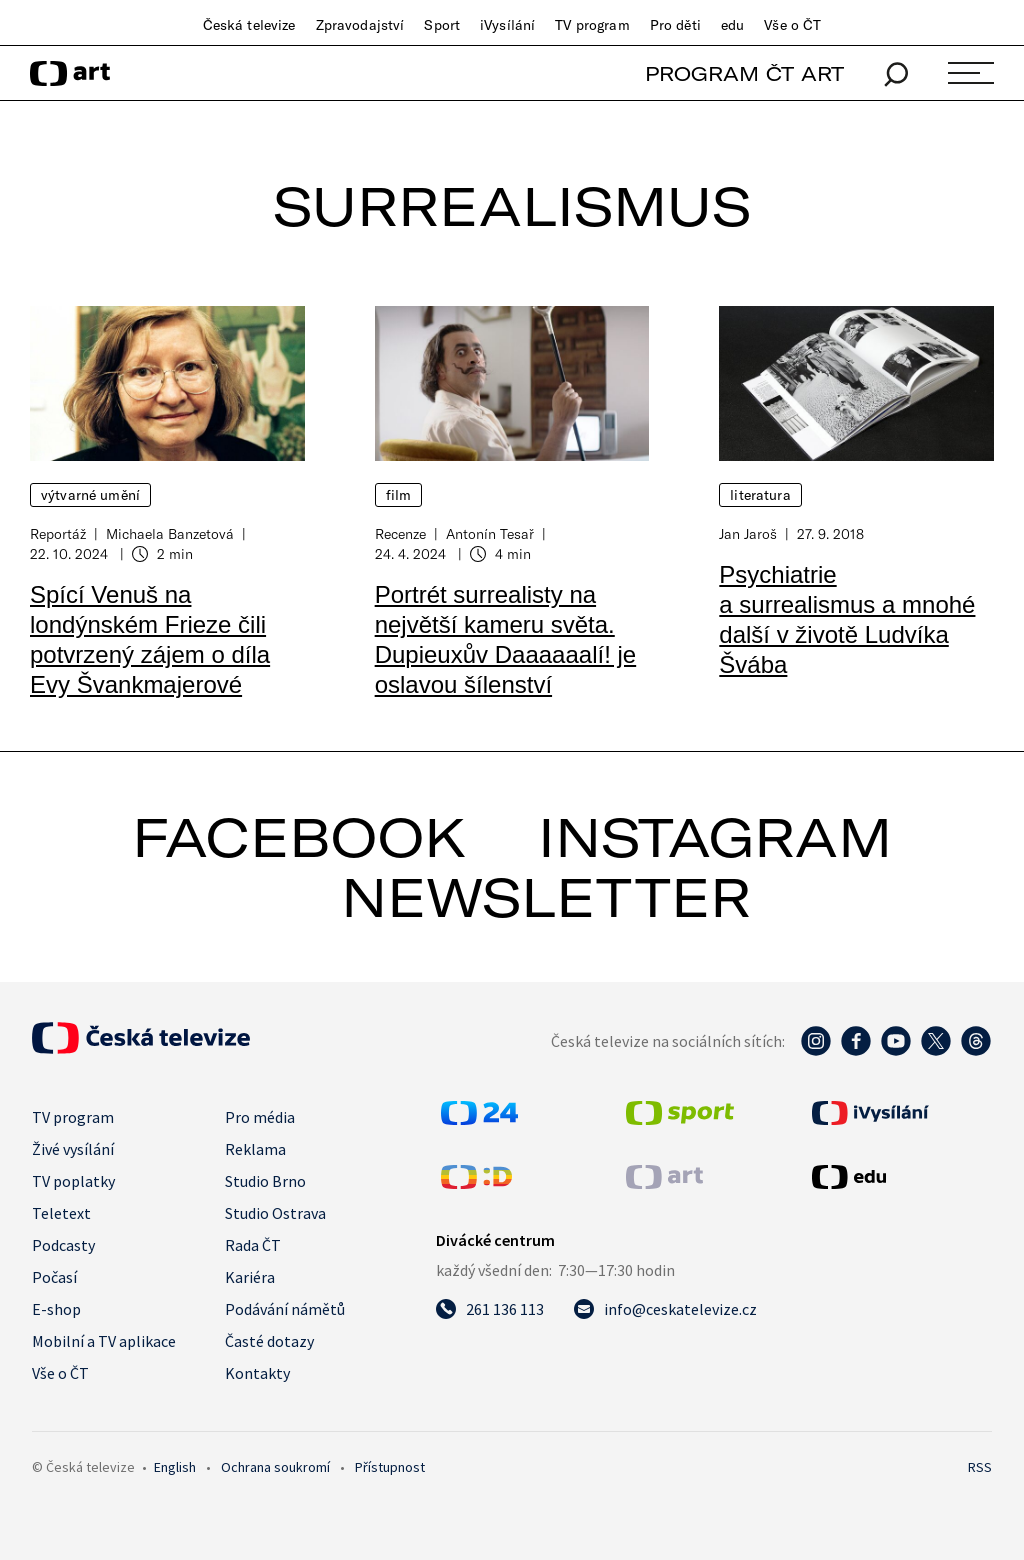  What do you see at coordinates (980, 1467) in the screenshot?
I see `RSS` at bounding box center [980, 1467].